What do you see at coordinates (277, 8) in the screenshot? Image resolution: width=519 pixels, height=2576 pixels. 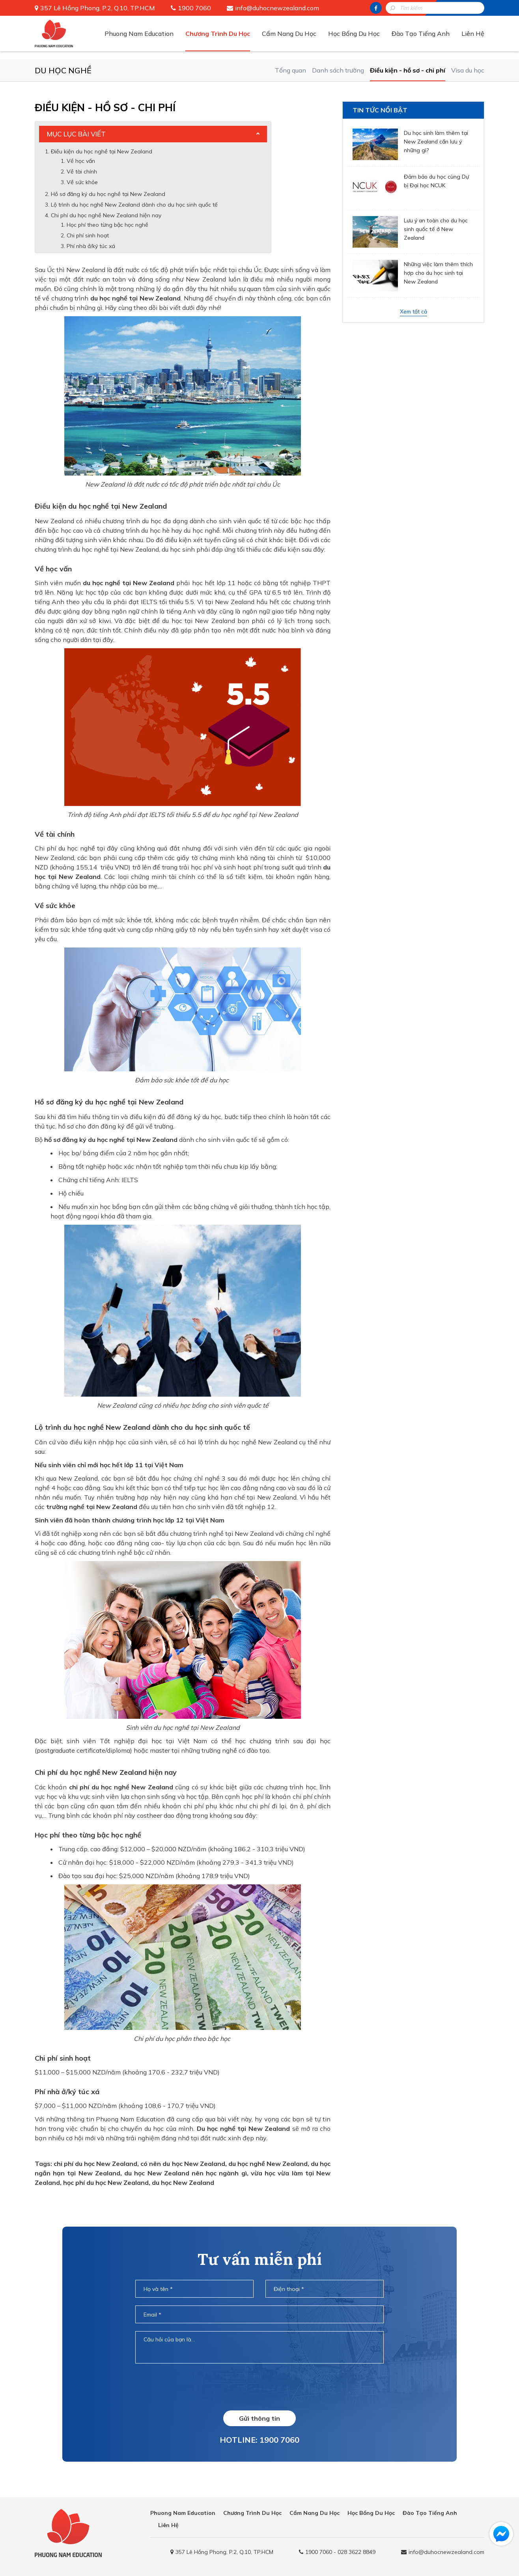 I see `info@duhocnewzealand.com` at bounding box center [277, 8].